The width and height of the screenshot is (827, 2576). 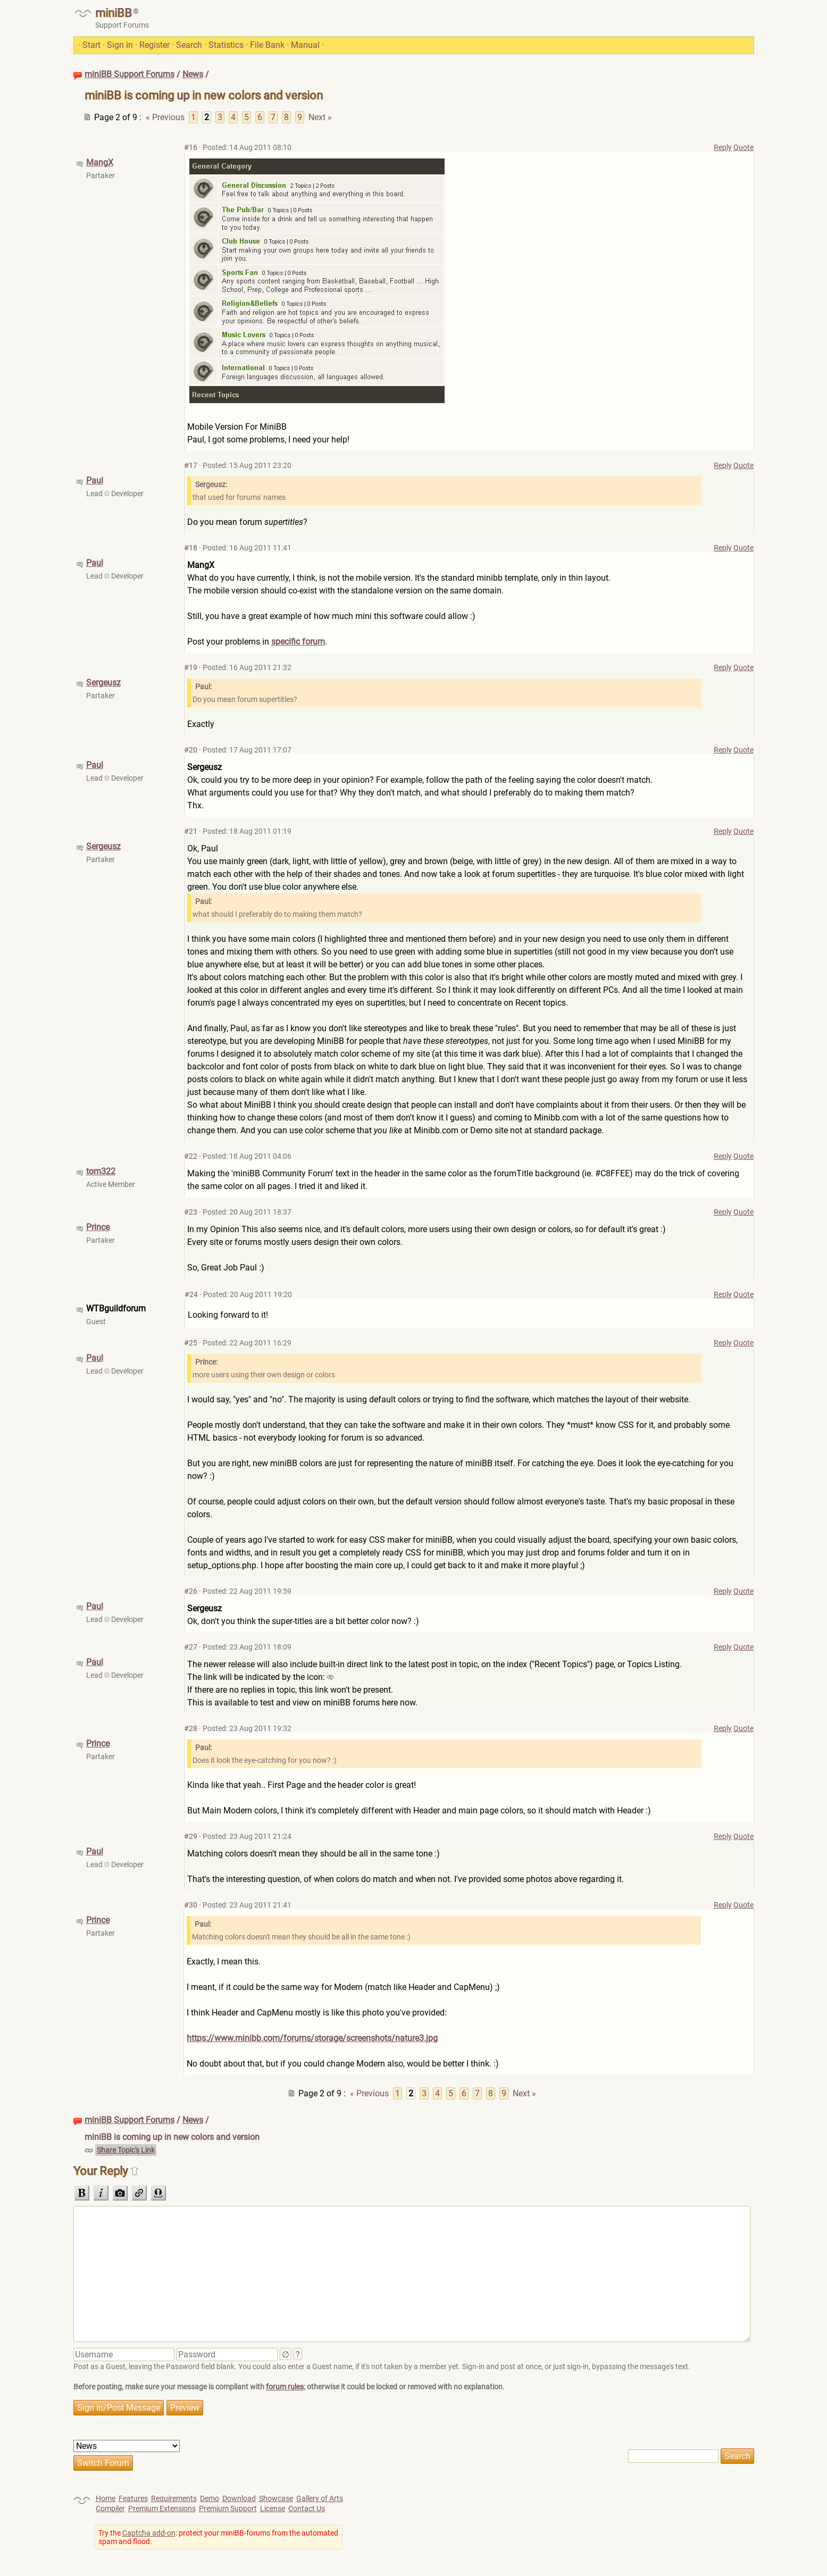 What do you see at coordinates (239, 2498) in the screenshot?
I see `Download` at bounding box center [239, 2498].